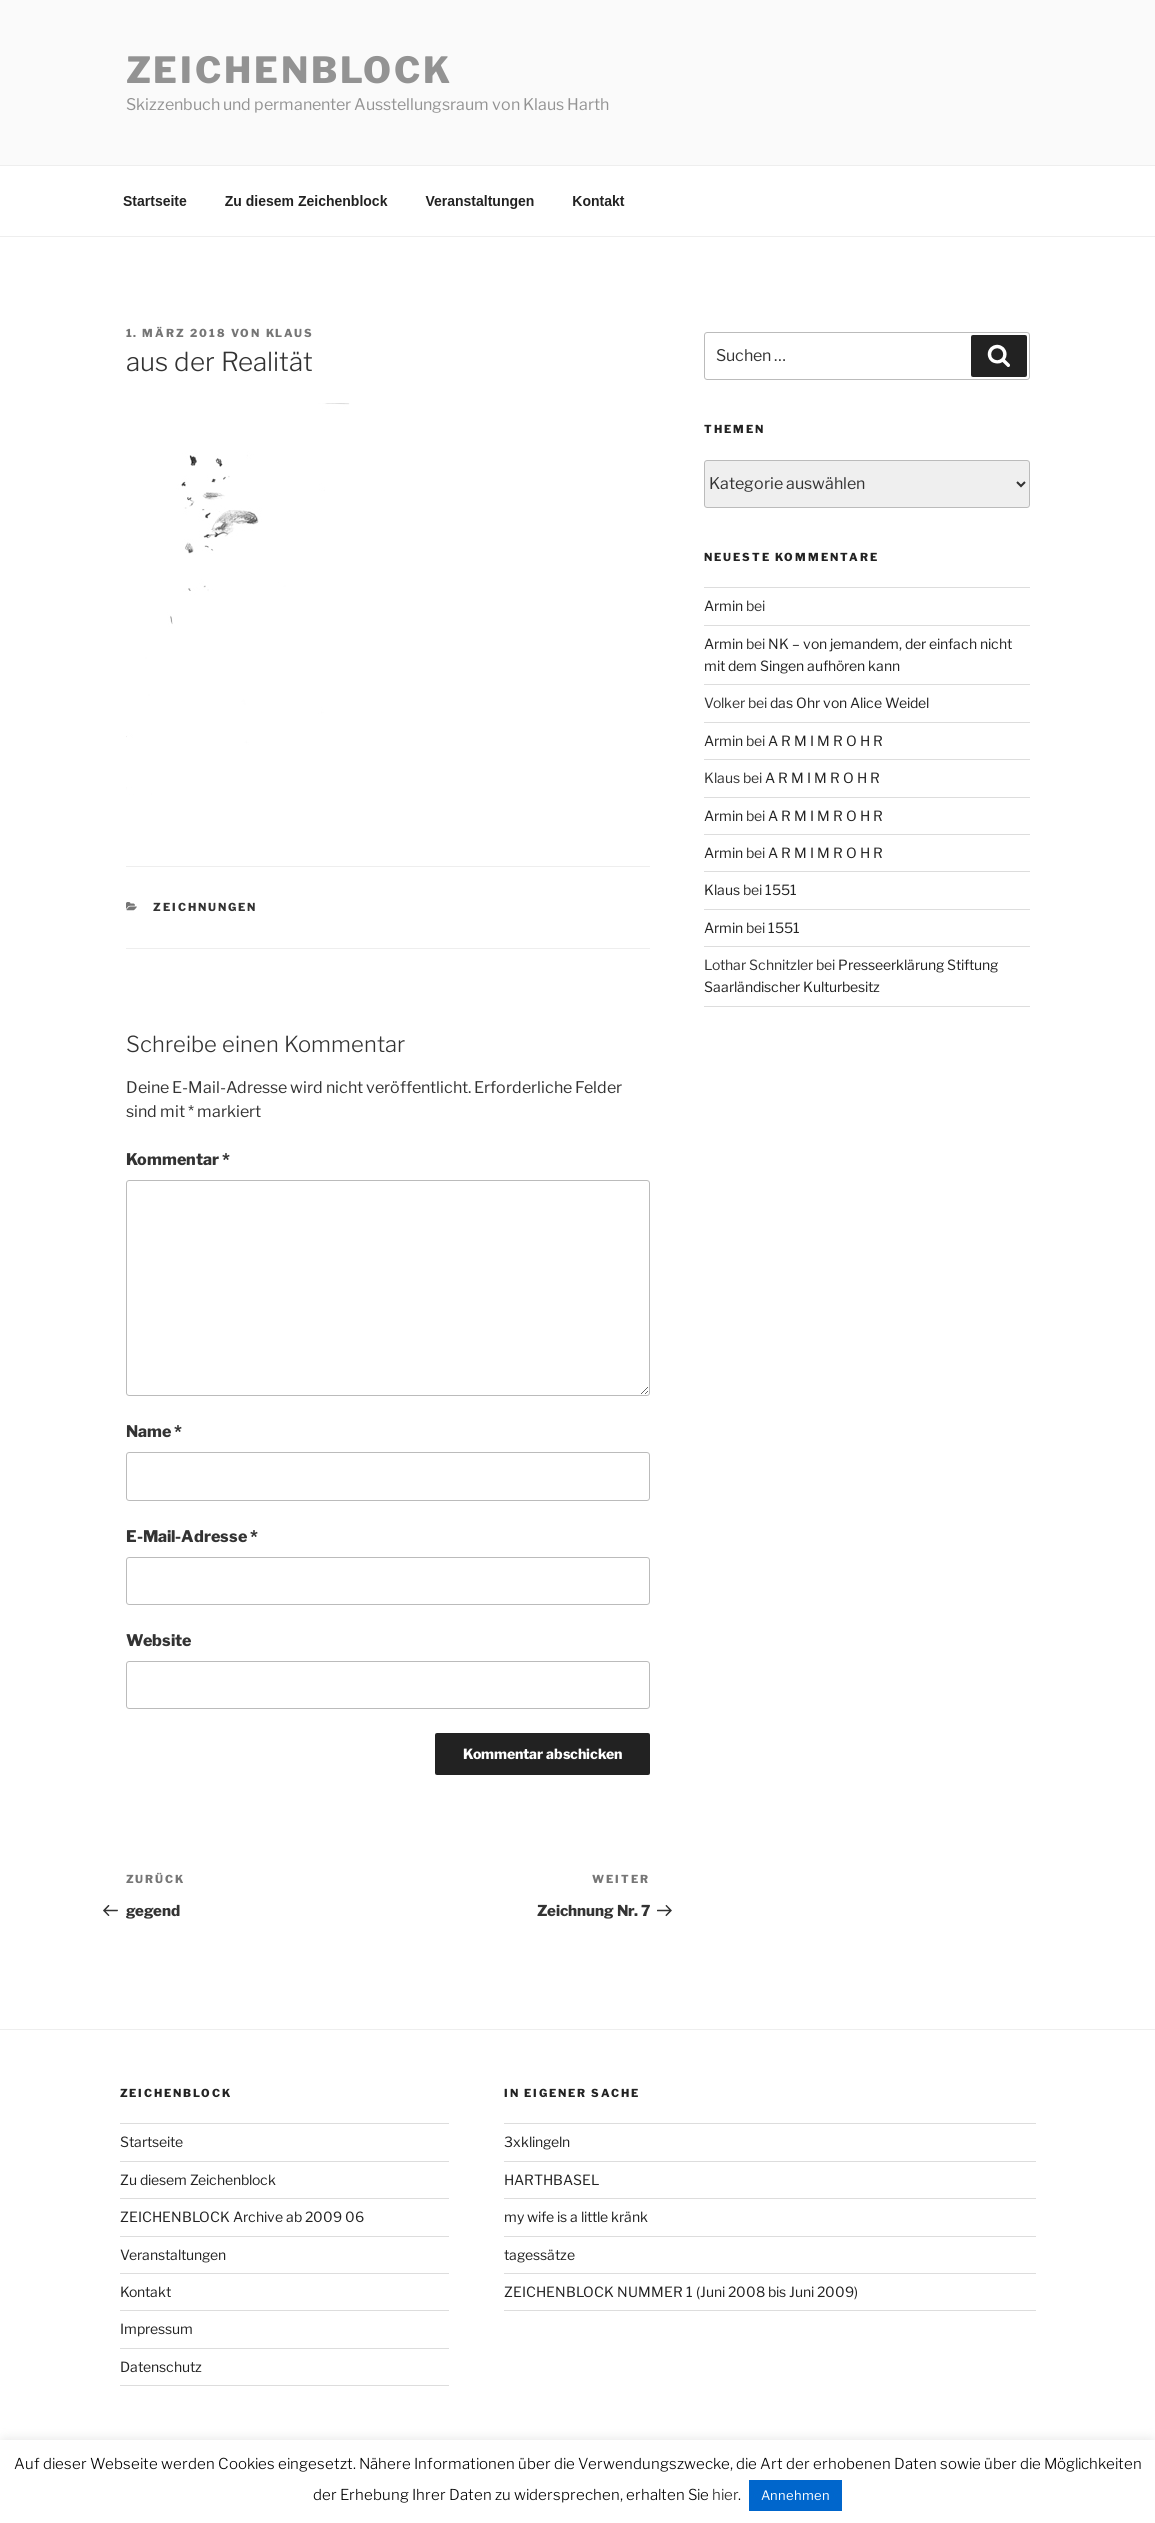  I want to click on hier, so click(725, 2495).